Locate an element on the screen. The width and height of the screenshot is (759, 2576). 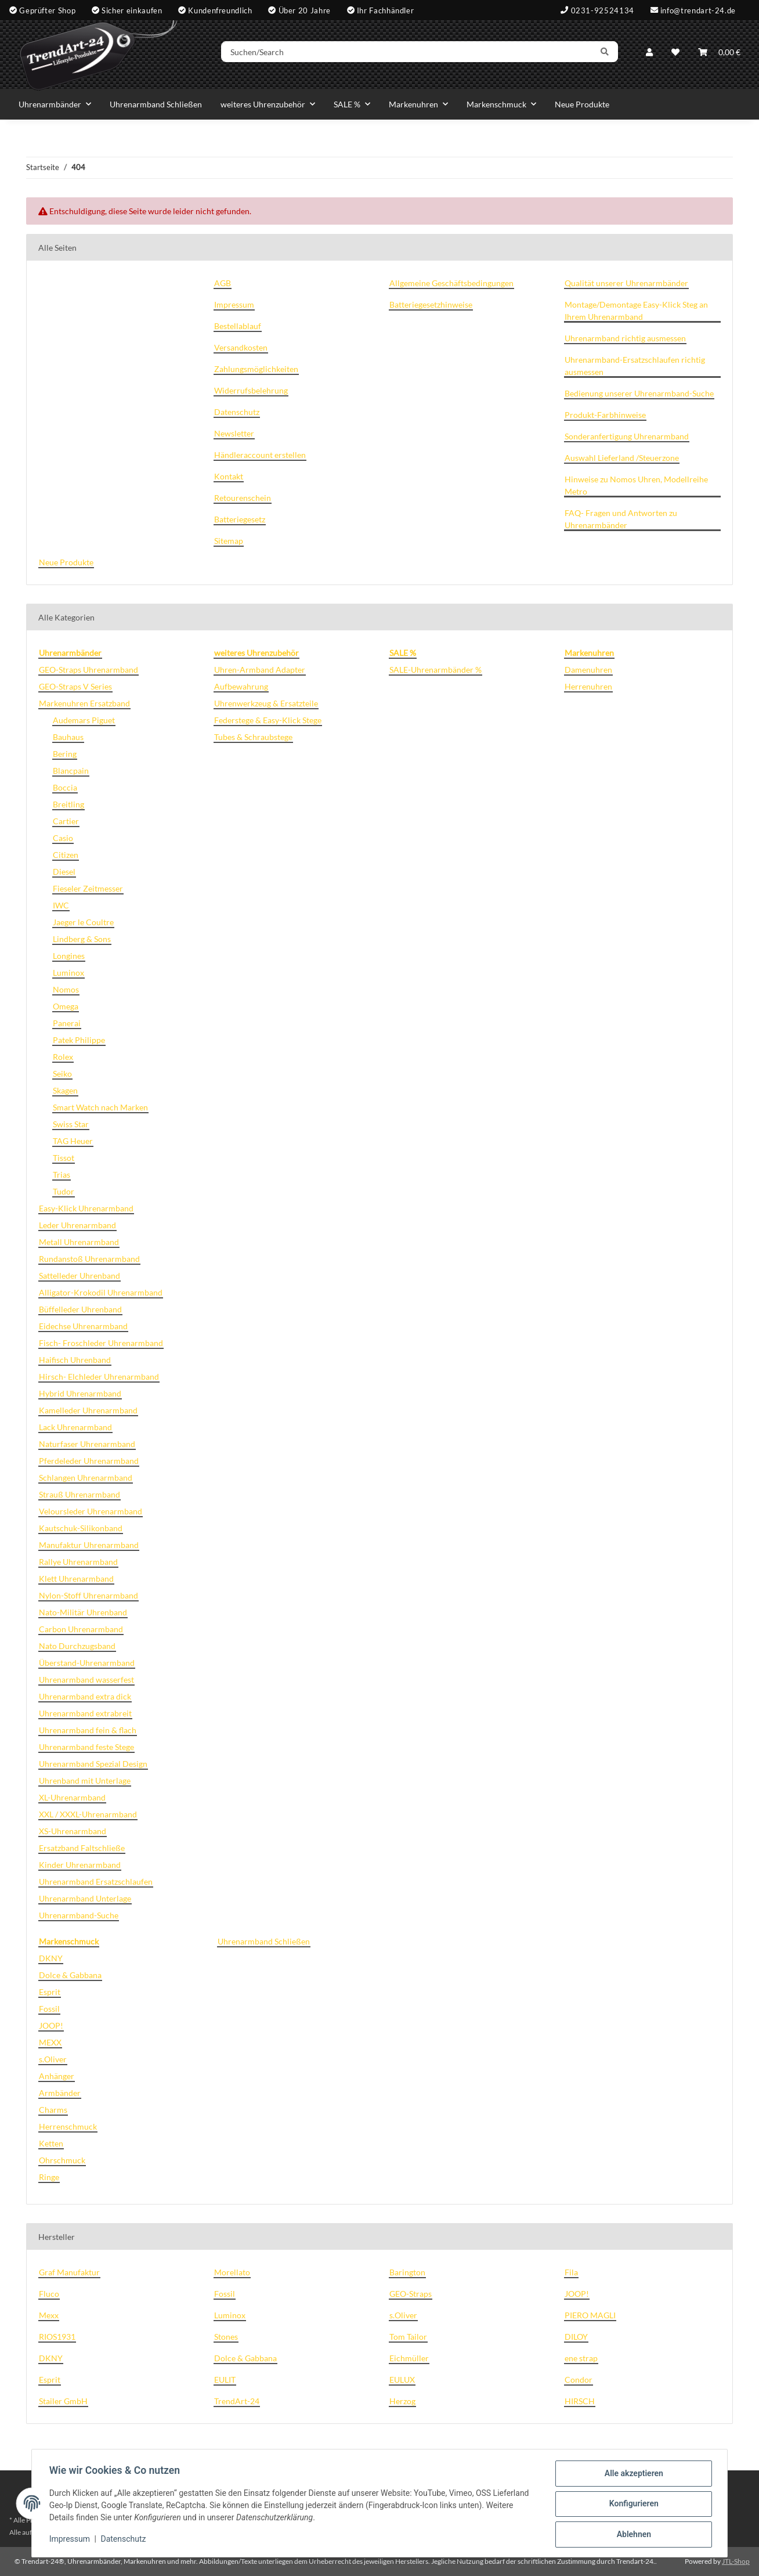
Charms is located at coordinates (53, 2110).